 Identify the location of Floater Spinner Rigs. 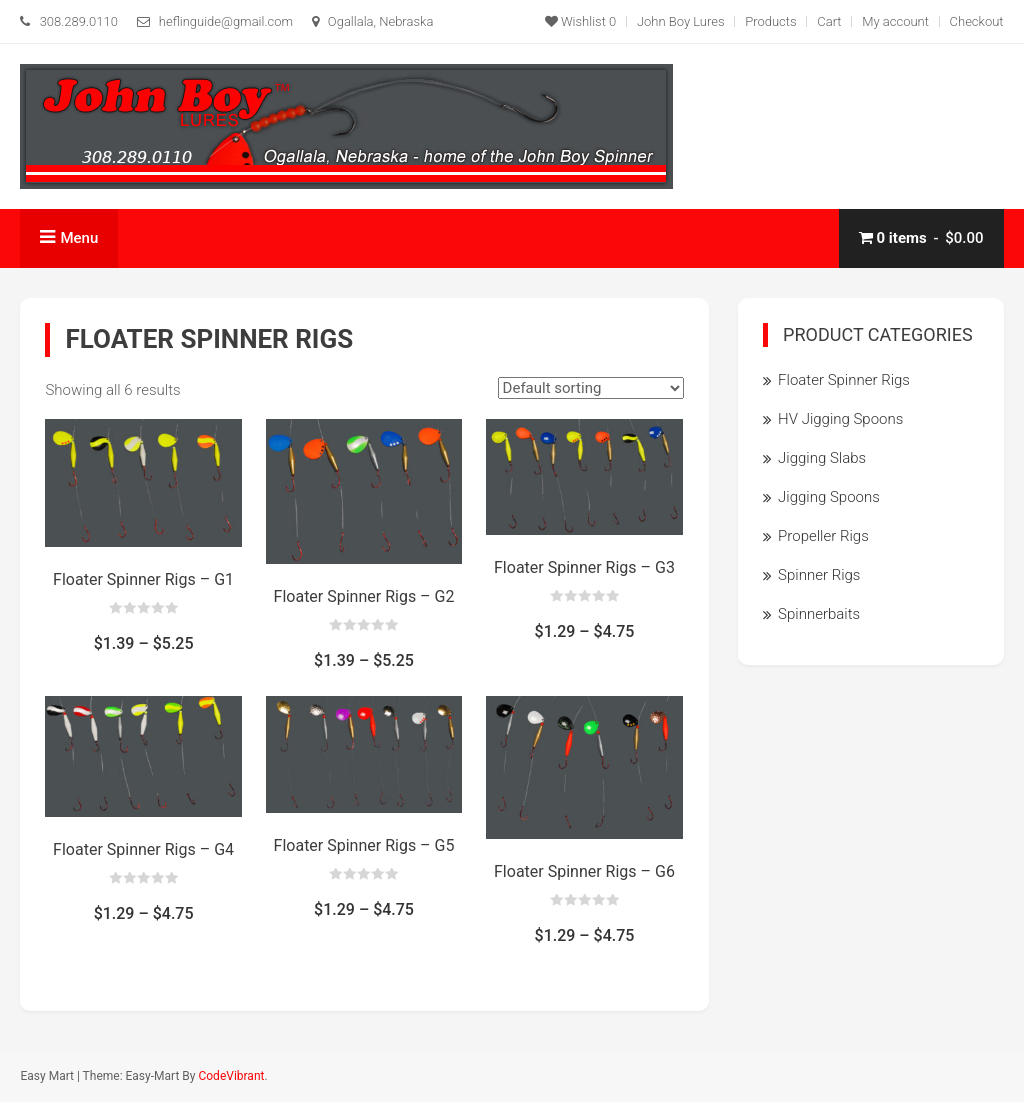
(844, 380).